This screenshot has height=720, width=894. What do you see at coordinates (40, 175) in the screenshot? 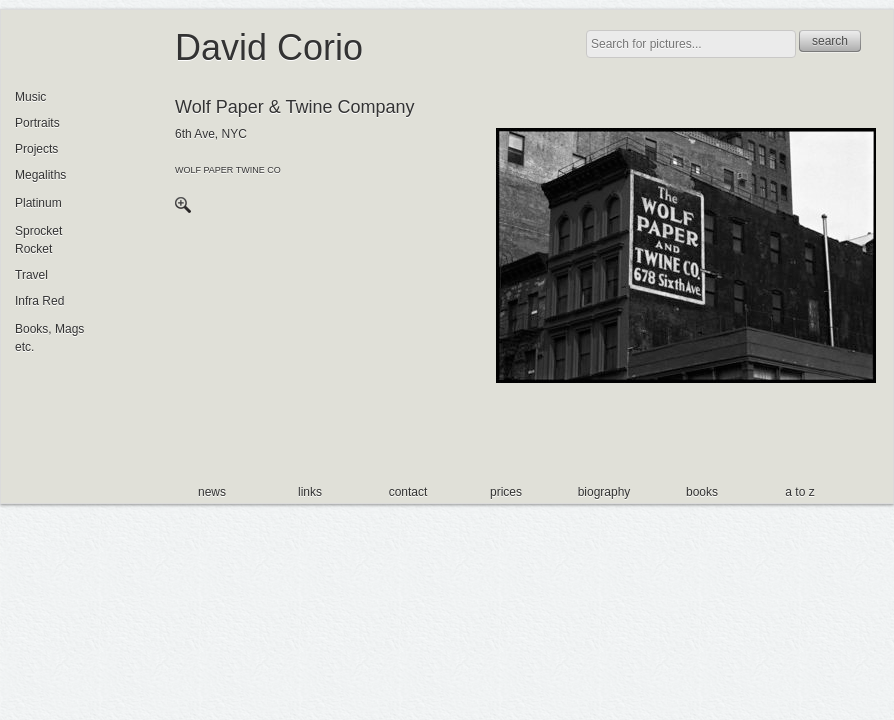
I see `Megaliths` at bounding box center [40, 175].